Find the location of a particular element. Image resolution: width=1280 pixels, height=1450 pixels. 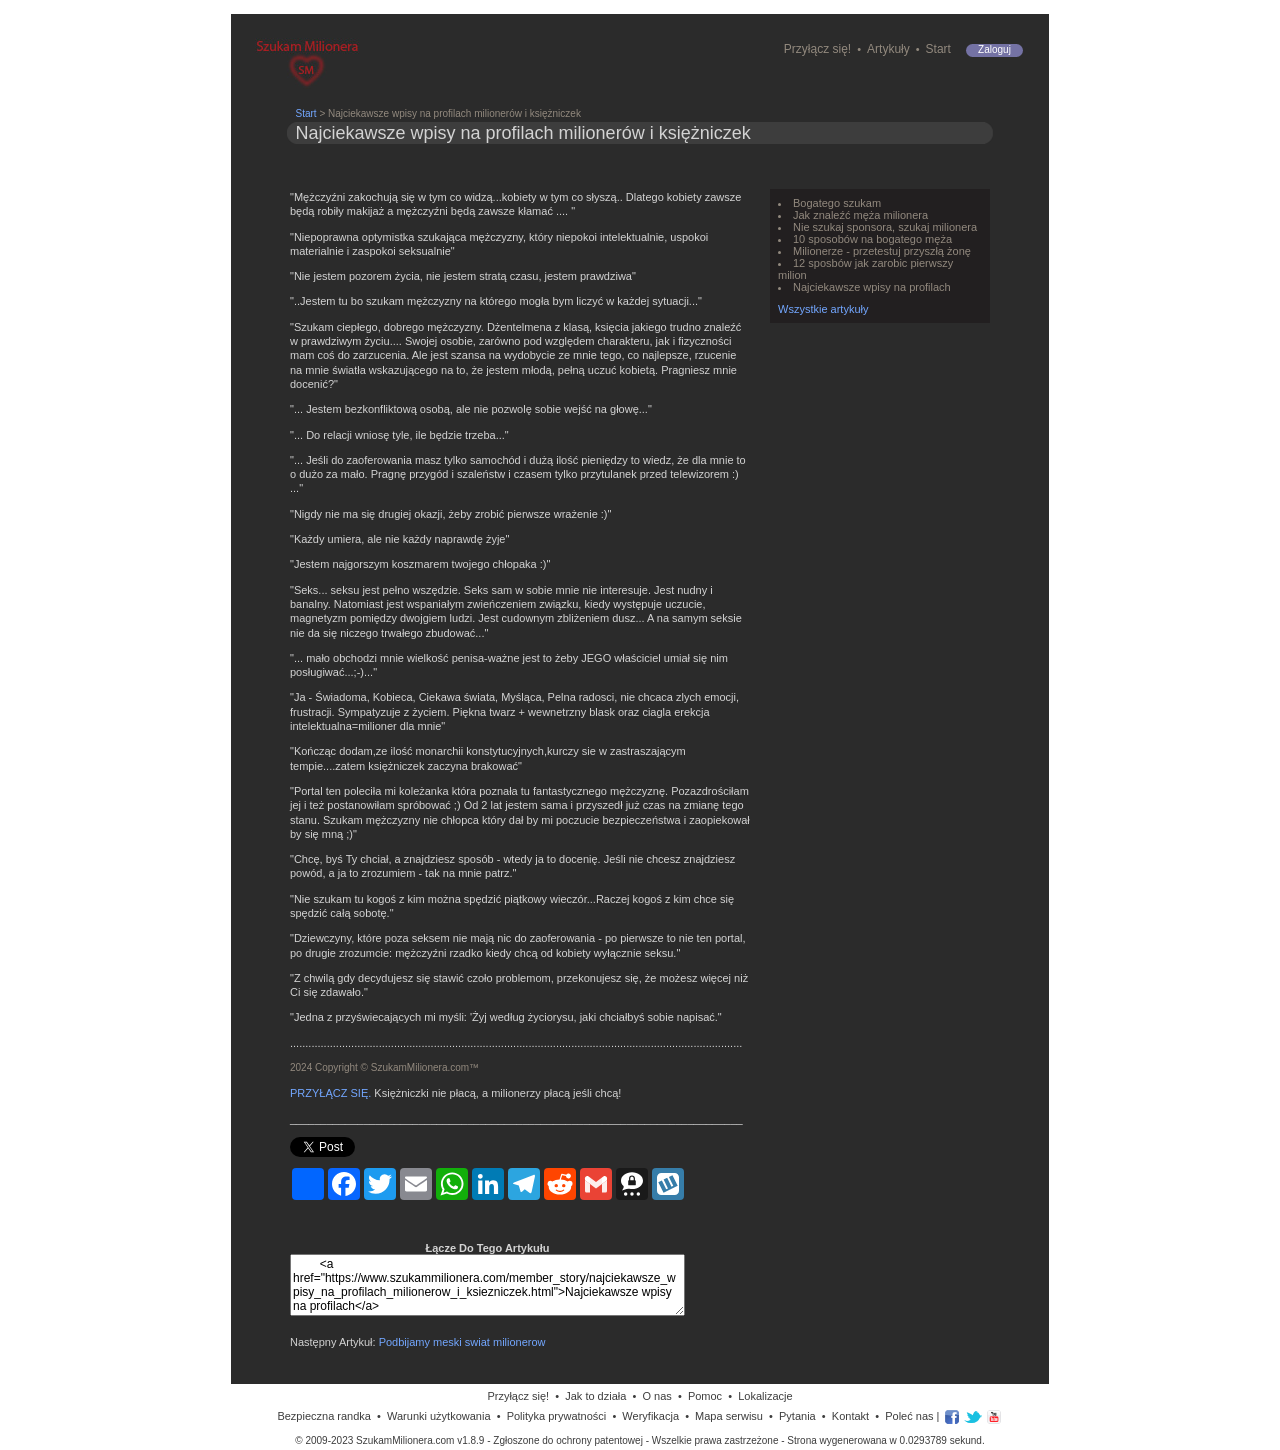

Jak to działa is located at coordinates (595, 1396).